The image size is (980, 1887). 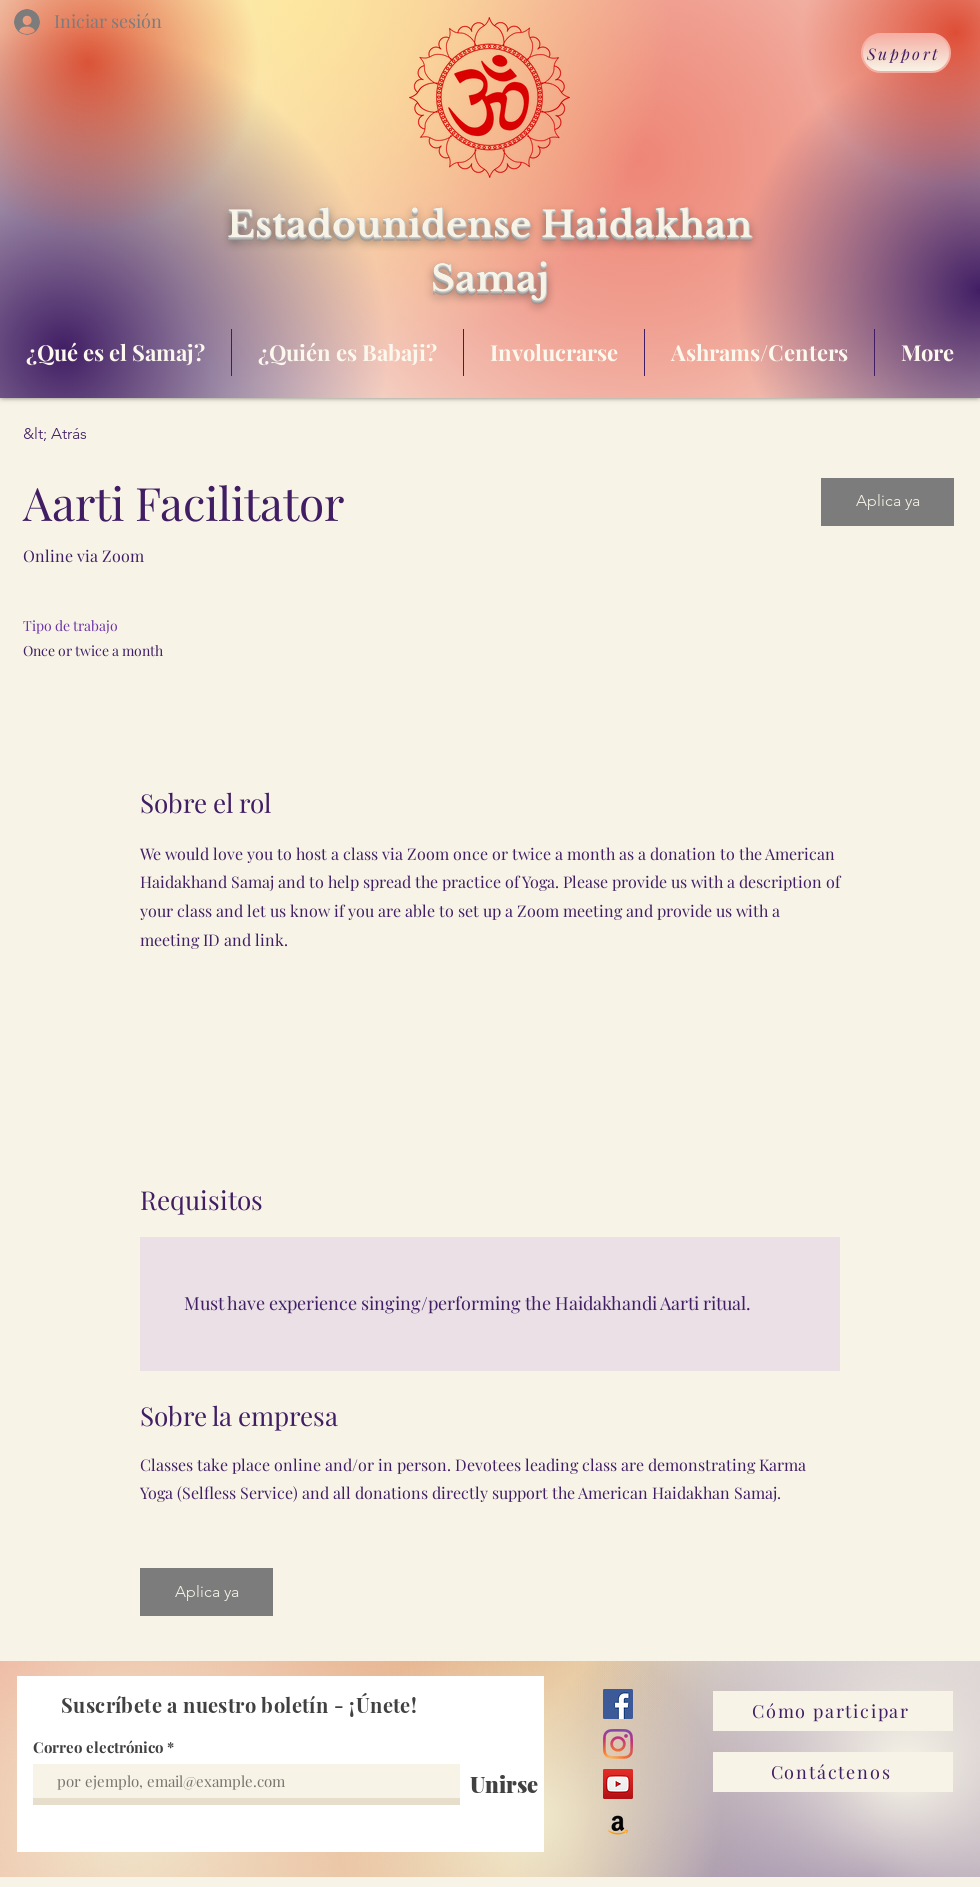 I want to click on [Amazon], so click(x=618, y=1824).